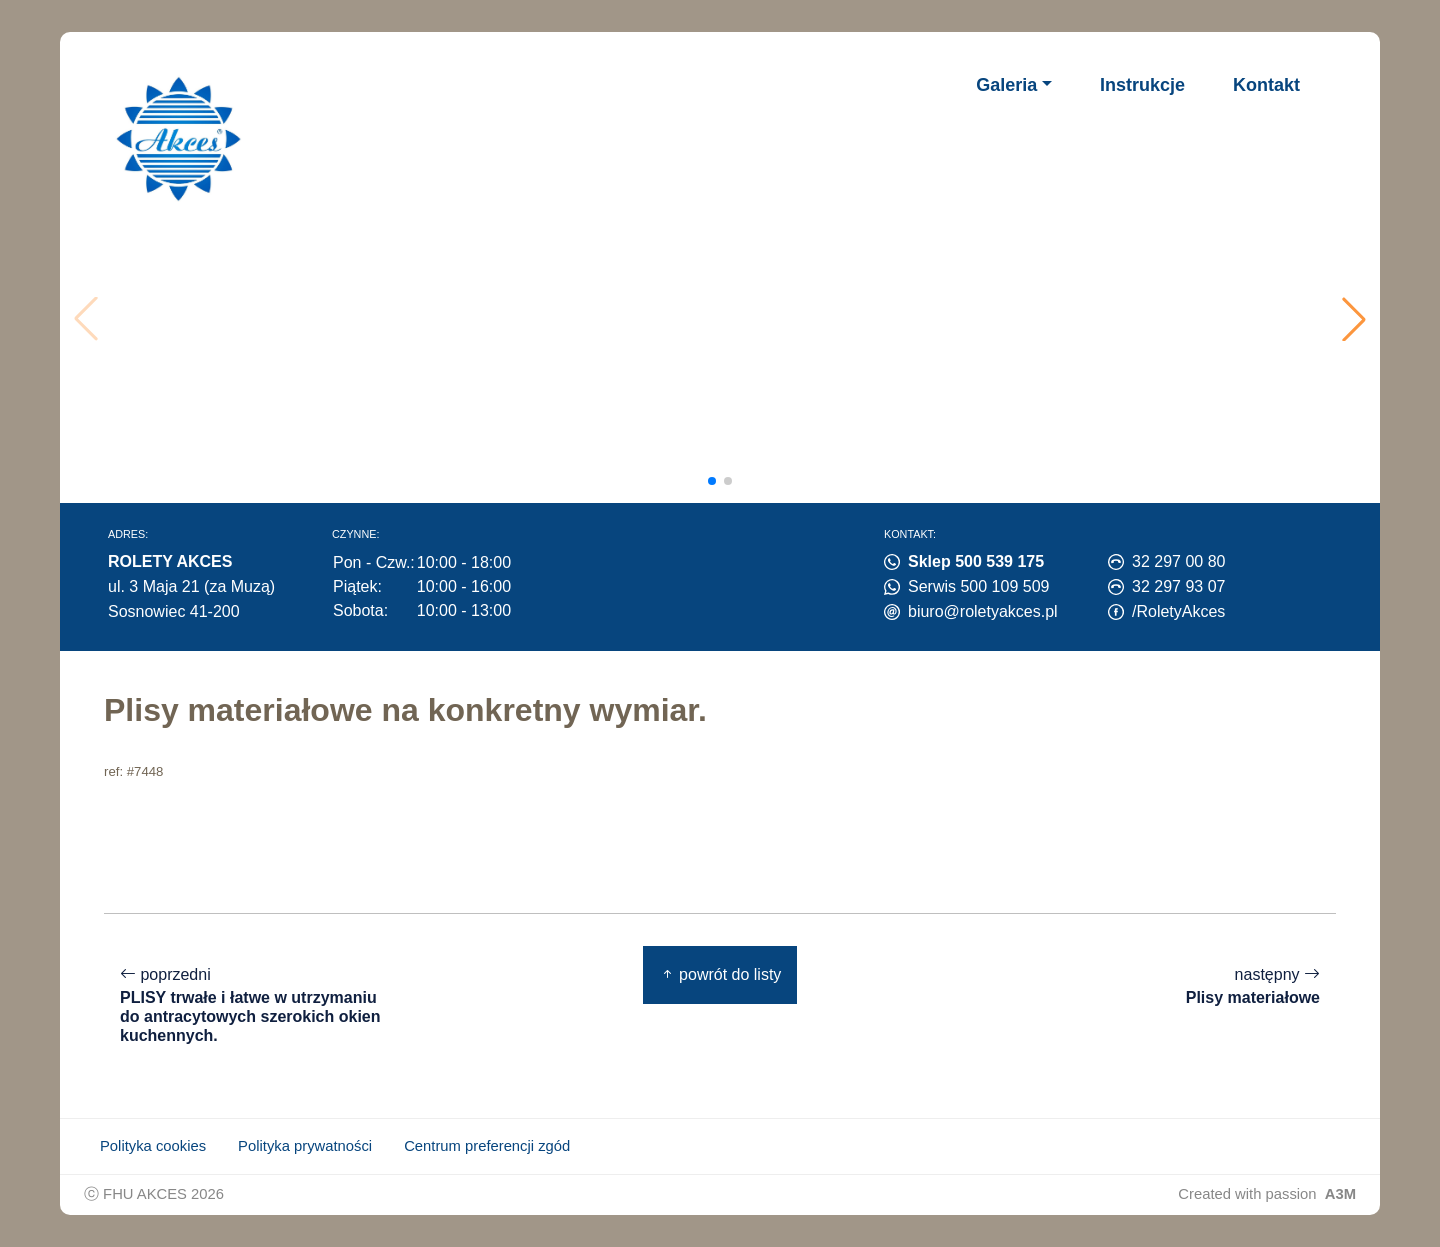  I want to click on [button], so click(1354, 319).